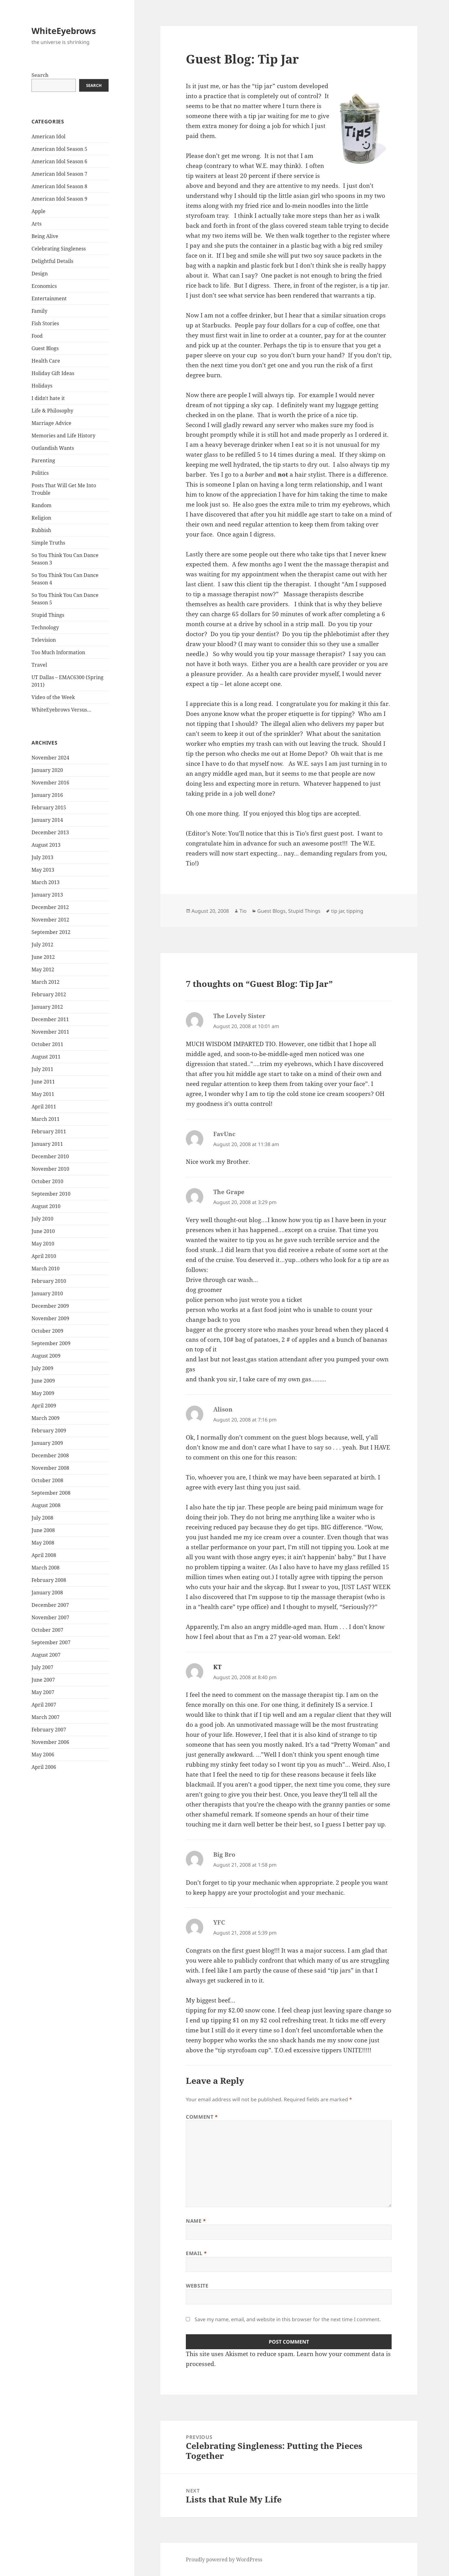 Image resolution: width=449 pixels, height=2576 pixels. Describe the element at coordinates (48, 1729) in the screenshot. I see `February 2007` at that location.